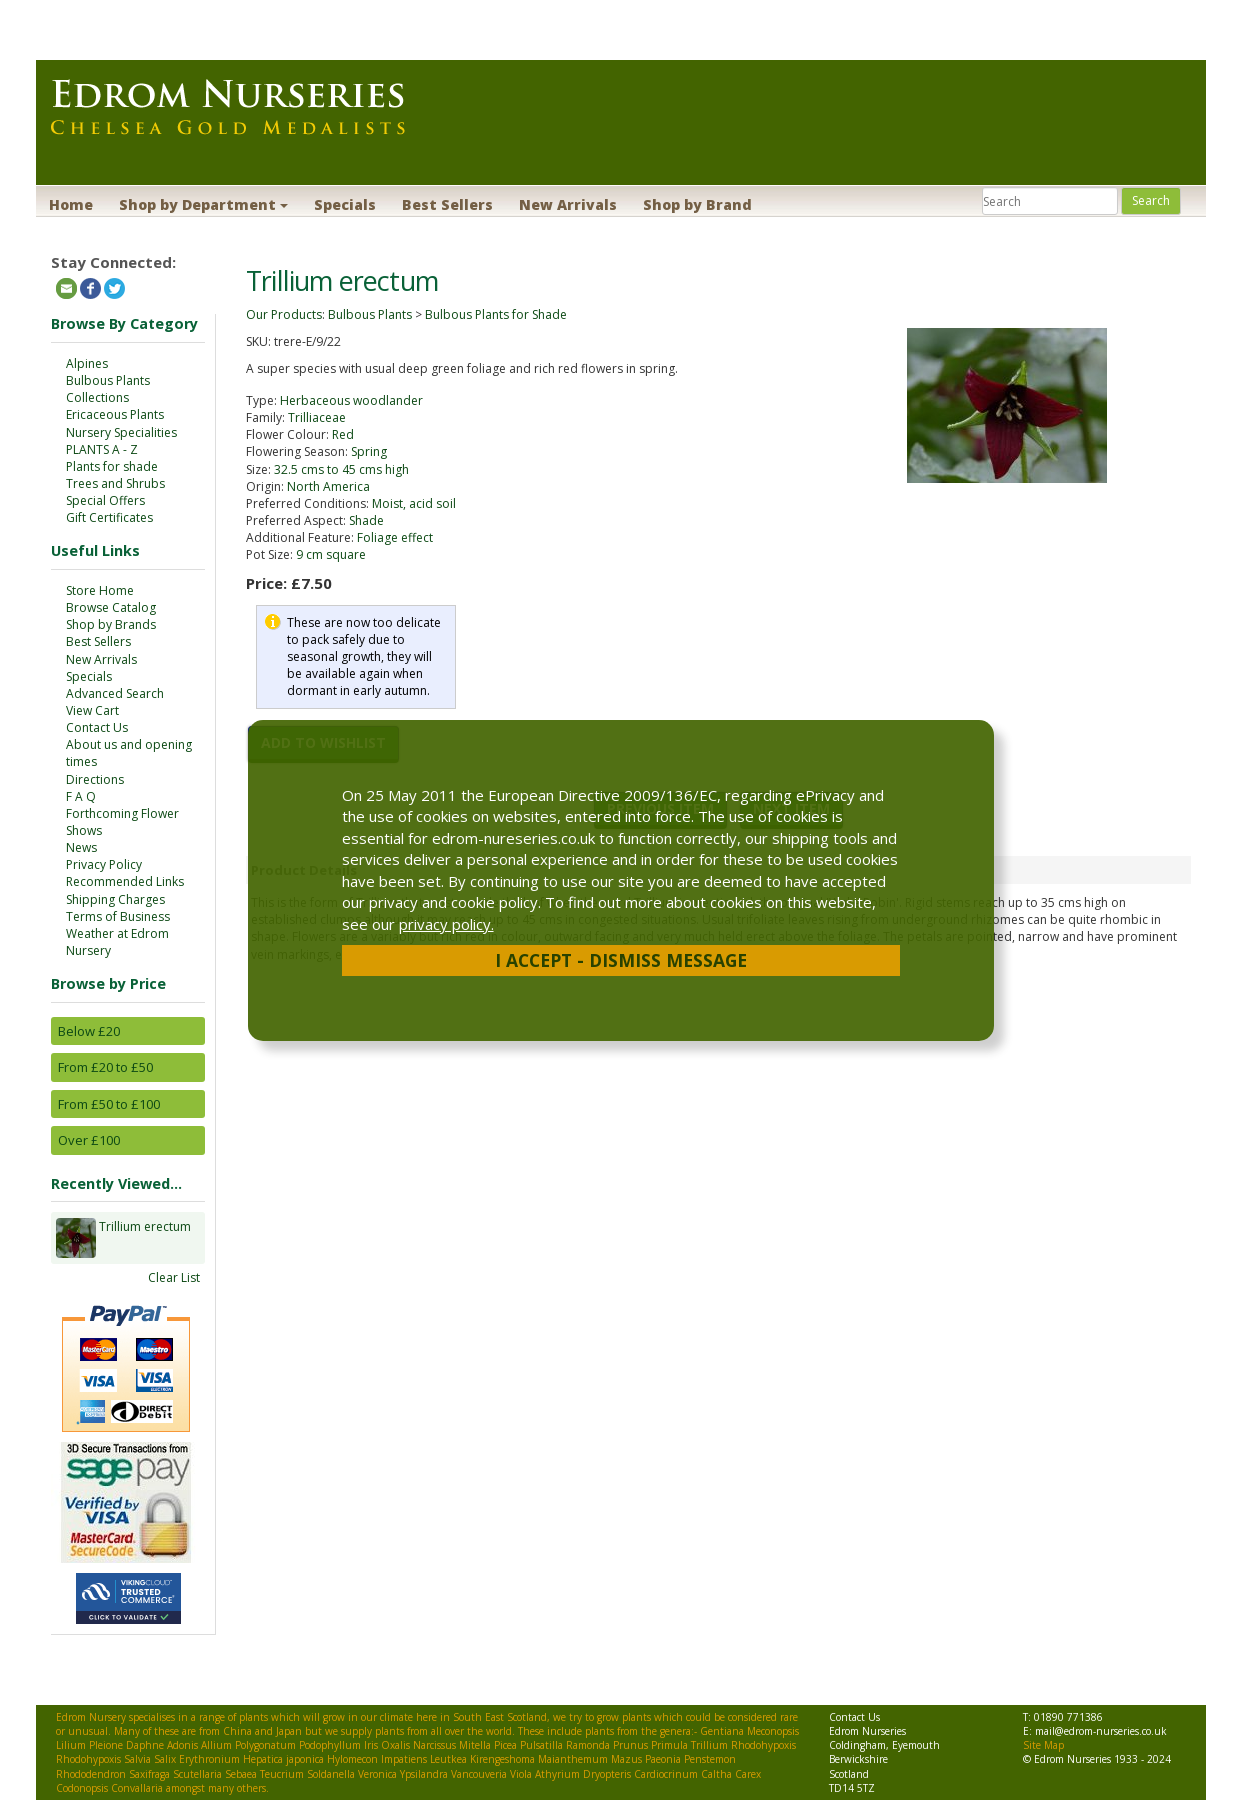 The width and height of the screenshot is (1242, 1800). What do you see at coordinates (92, 710) in the screenshot?
I see `View Cart` at bounding box center [92, 710].